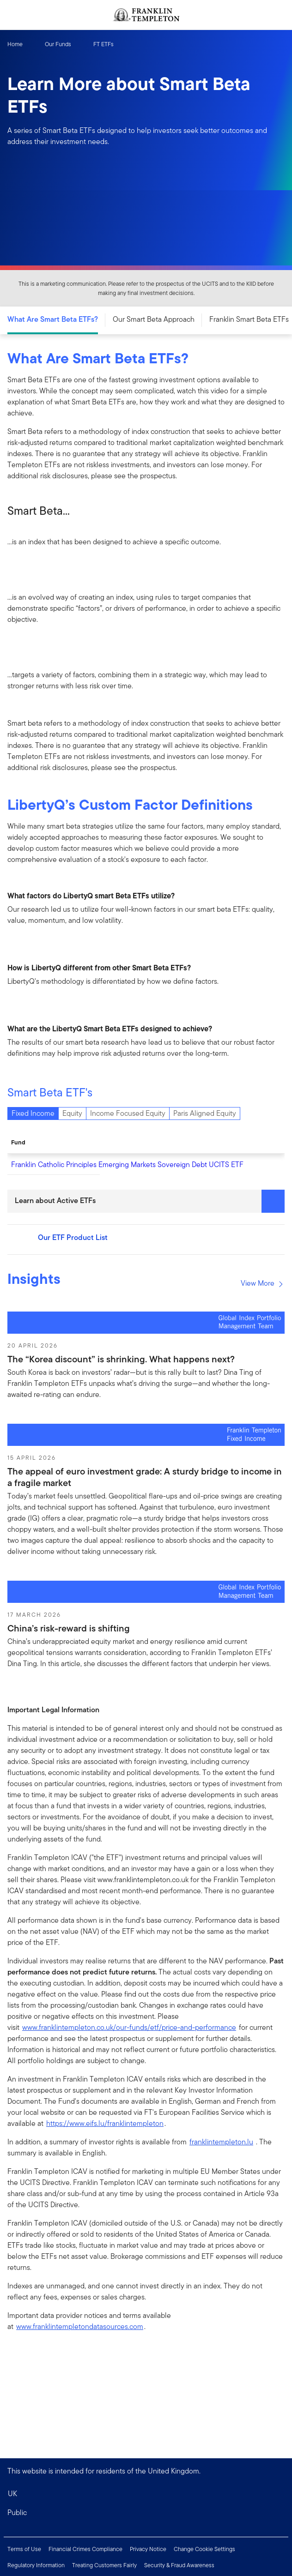  What do you see at coordinates (72, 1113) in the screenshot?
I see `Equity` at bounding box center [72, 1113].